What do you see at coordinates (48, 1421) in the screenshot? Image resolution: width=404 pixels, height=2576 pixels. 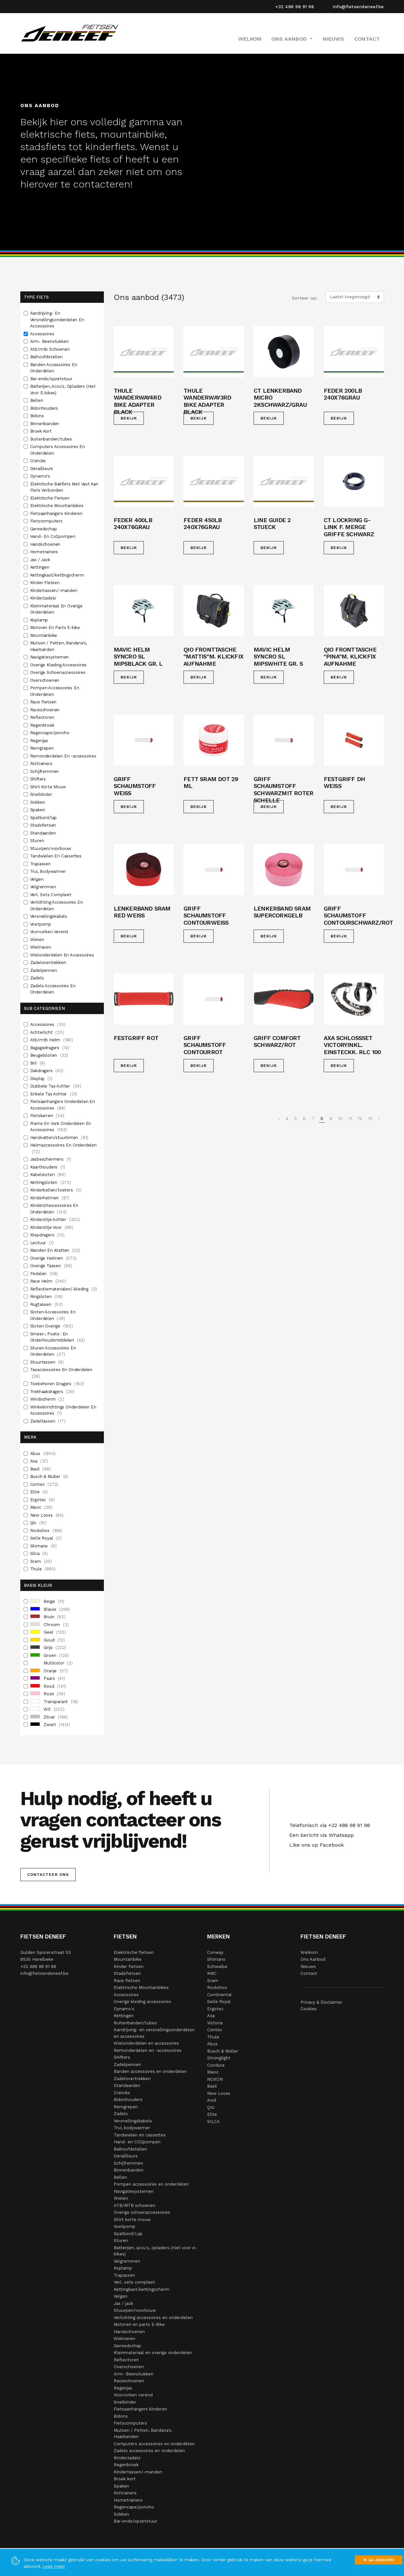 I see `Zadeltassen` at bounding box center [48, 1421].